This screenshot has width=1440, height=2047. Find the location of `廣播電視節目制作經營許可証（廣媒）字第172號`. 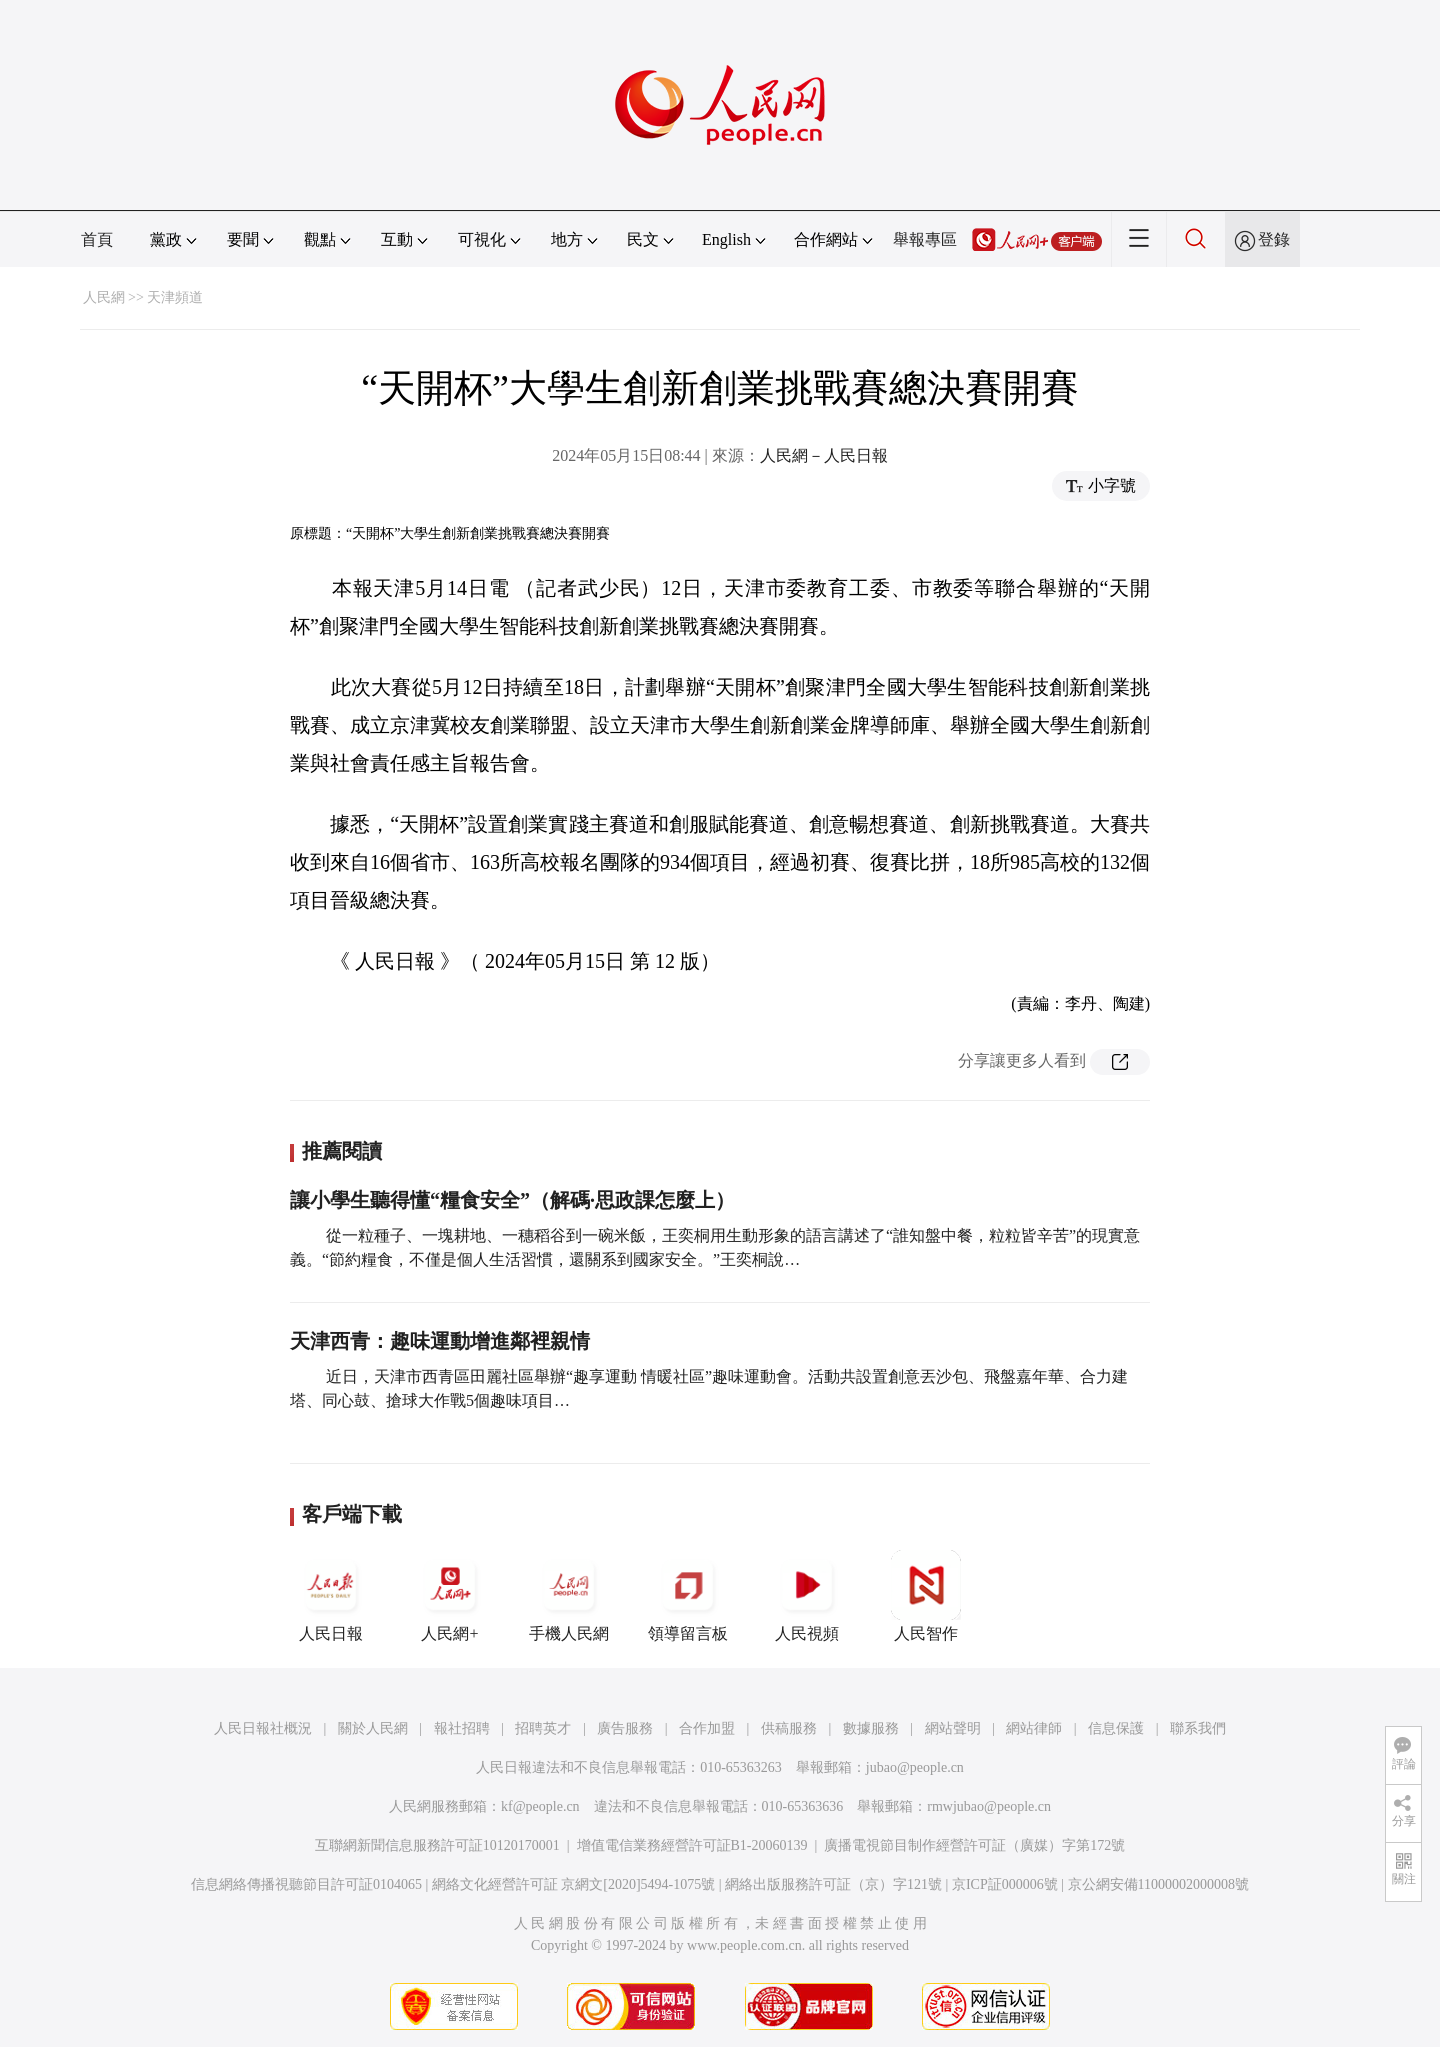

廣播電視節目制作經營許可証（廣媒）字第172號 is located at coordinates (974, 1845).